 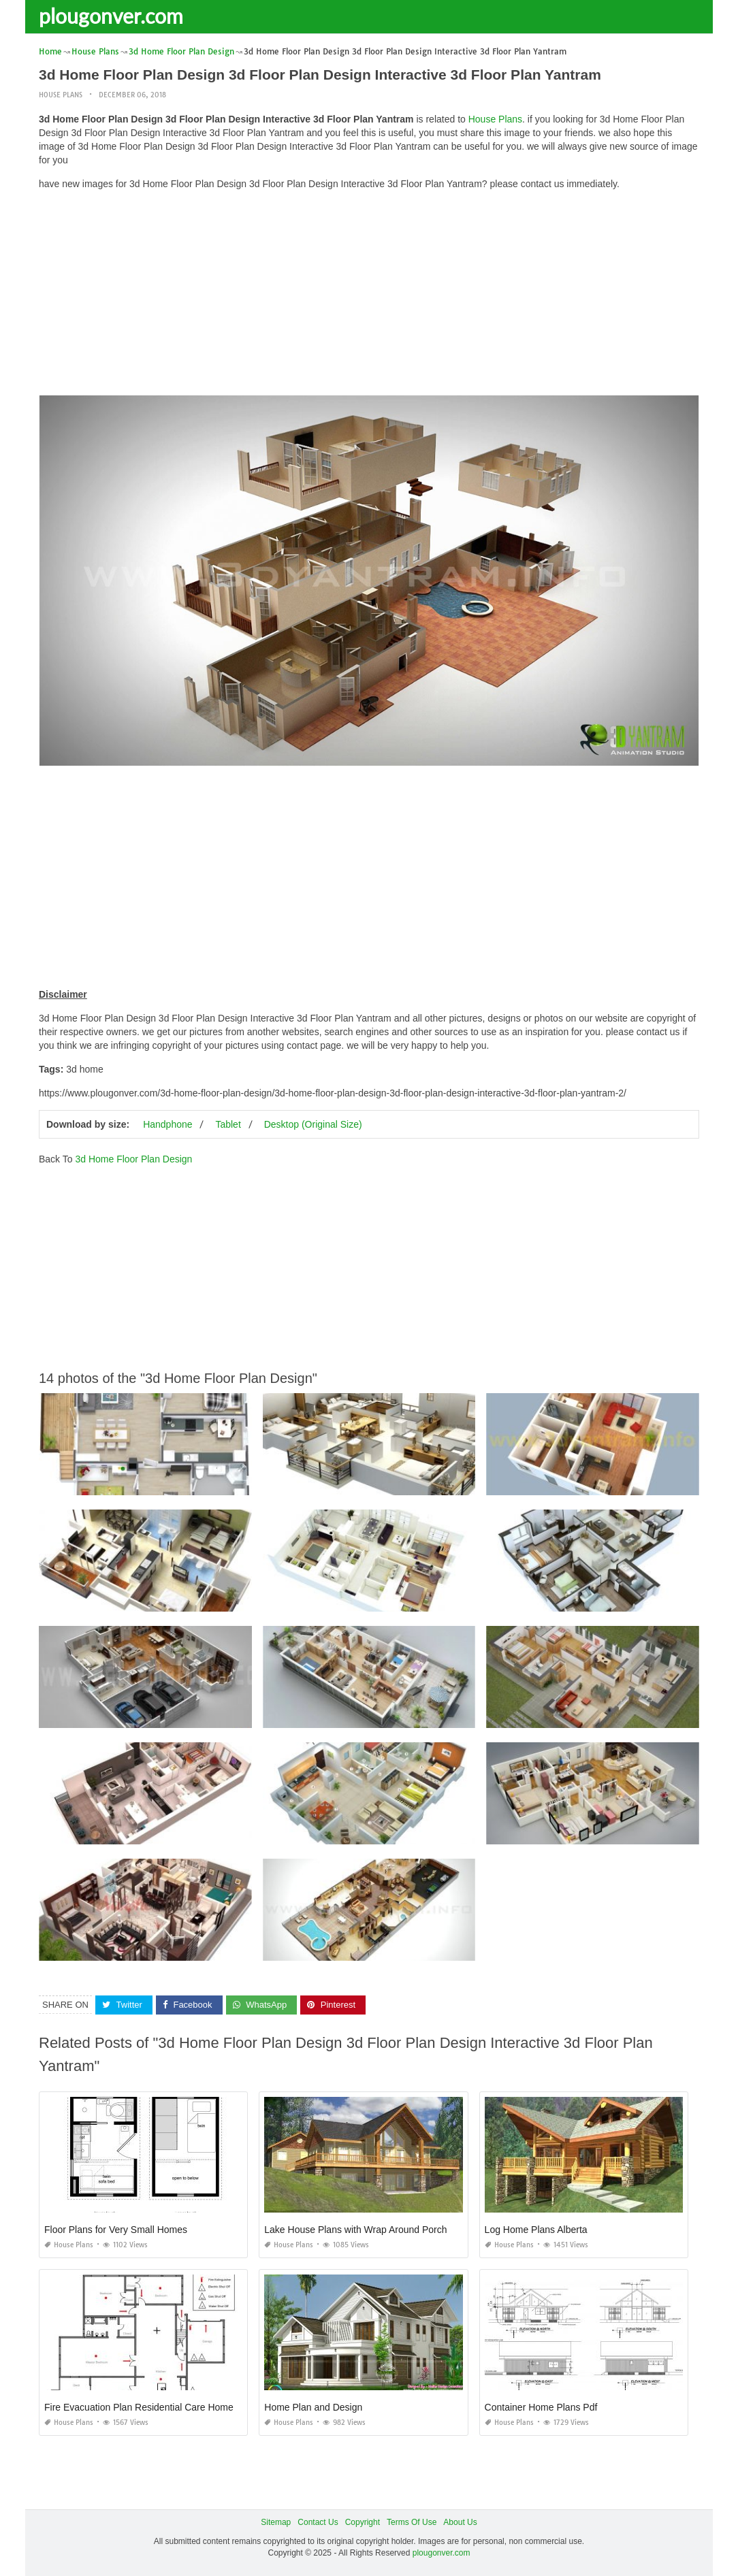 What do you see at coordinates (313, 2407) in the screenshot?
I see `Home Plan and Design` at bounding box center [313, 2407].